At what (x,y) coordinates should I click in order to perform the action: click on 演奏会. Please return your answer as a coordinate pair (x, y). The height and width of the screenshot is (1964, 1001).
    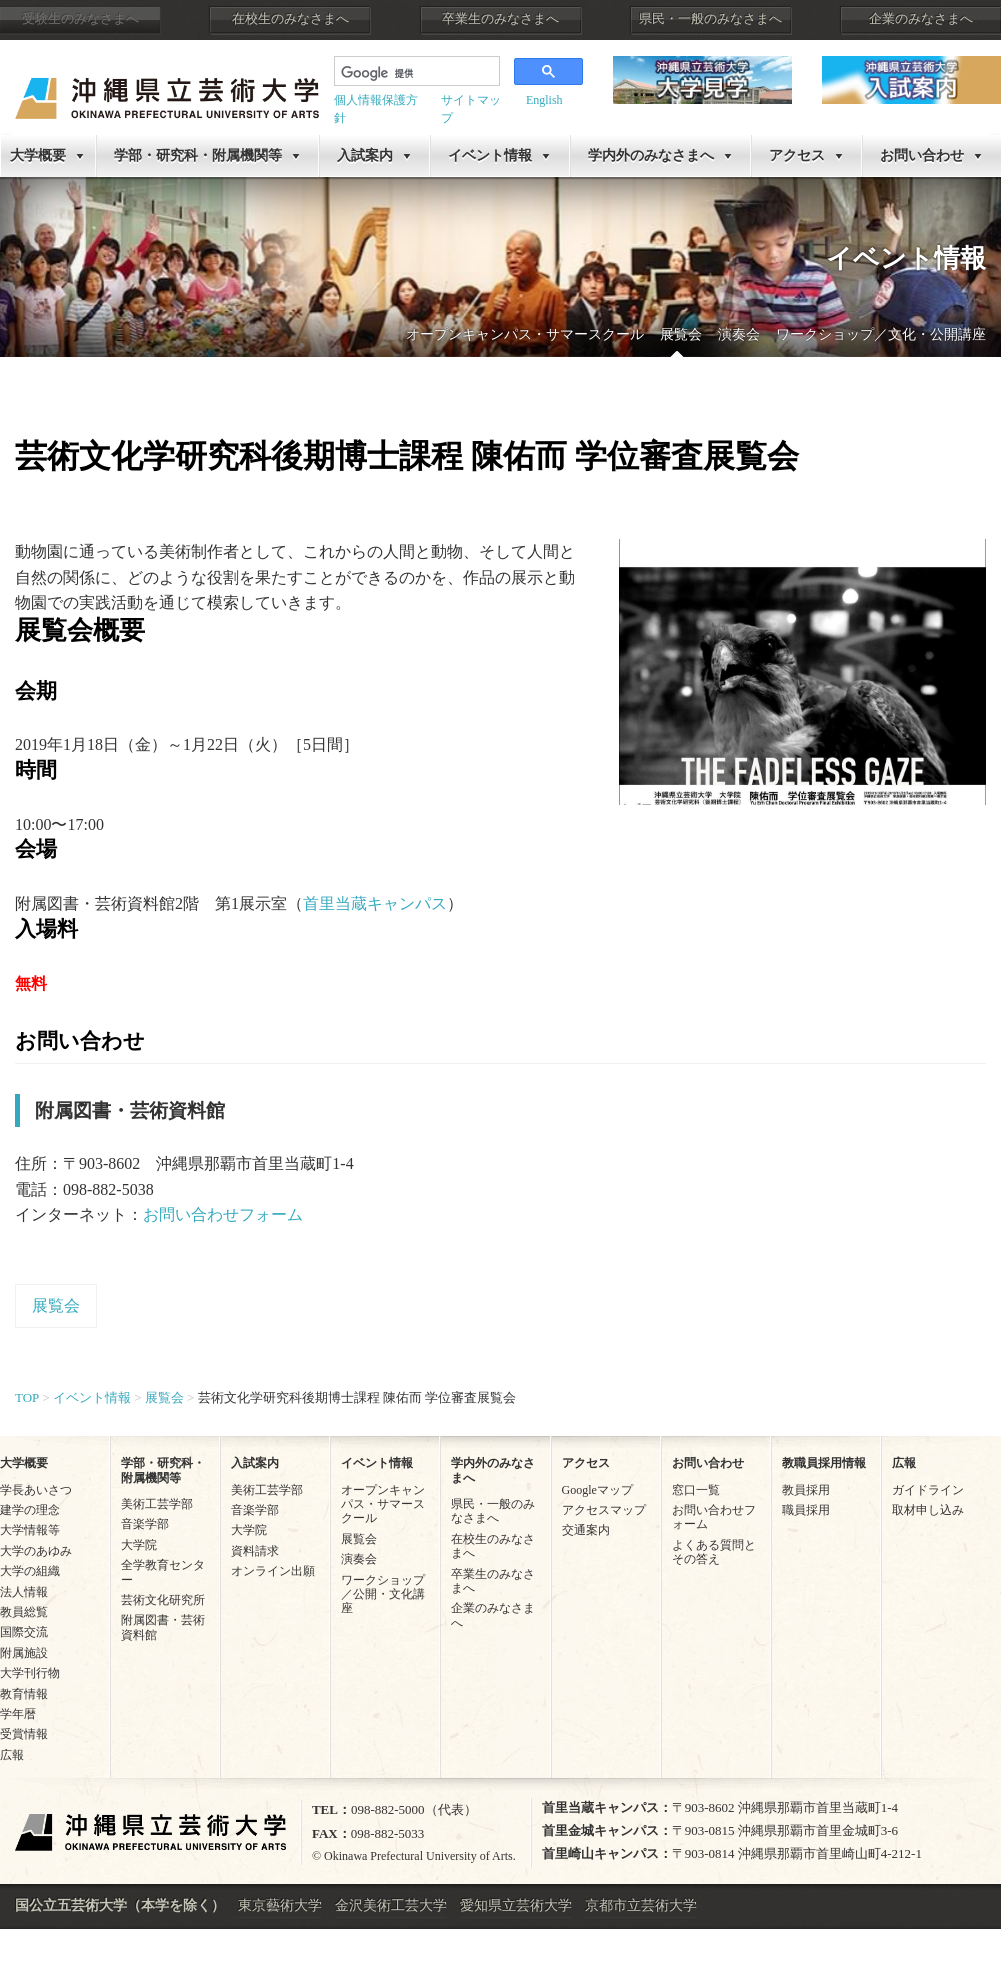
    Looking at the image, I should click on (739, 334).